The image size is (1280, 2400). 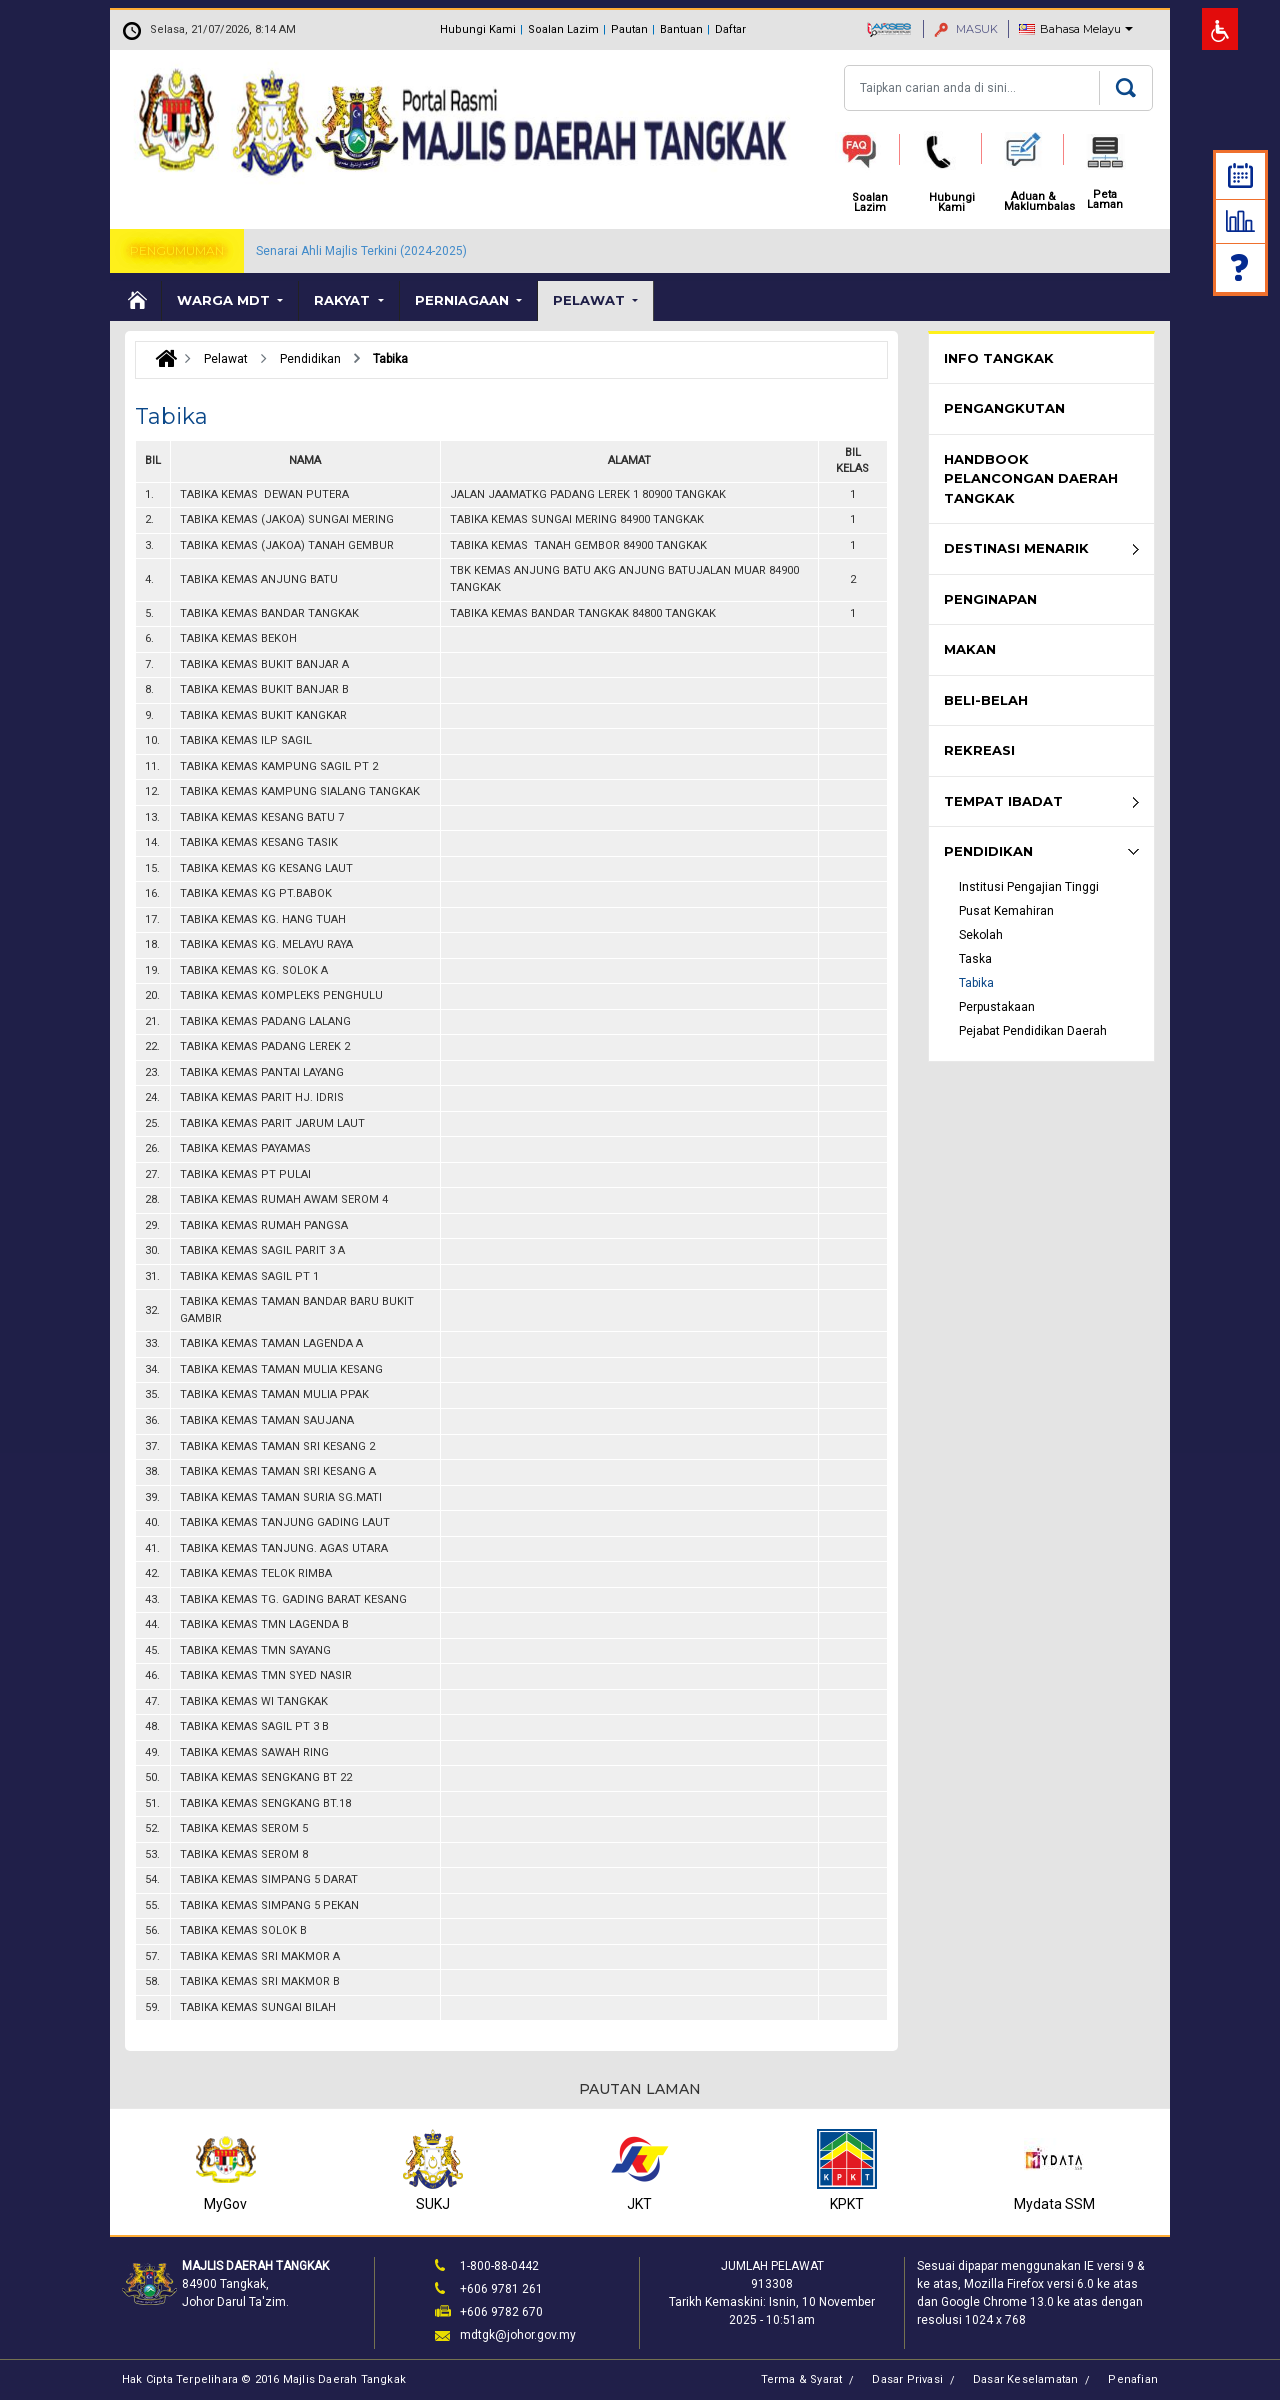 I want to click on Daftar, so click(x=730, y=29).